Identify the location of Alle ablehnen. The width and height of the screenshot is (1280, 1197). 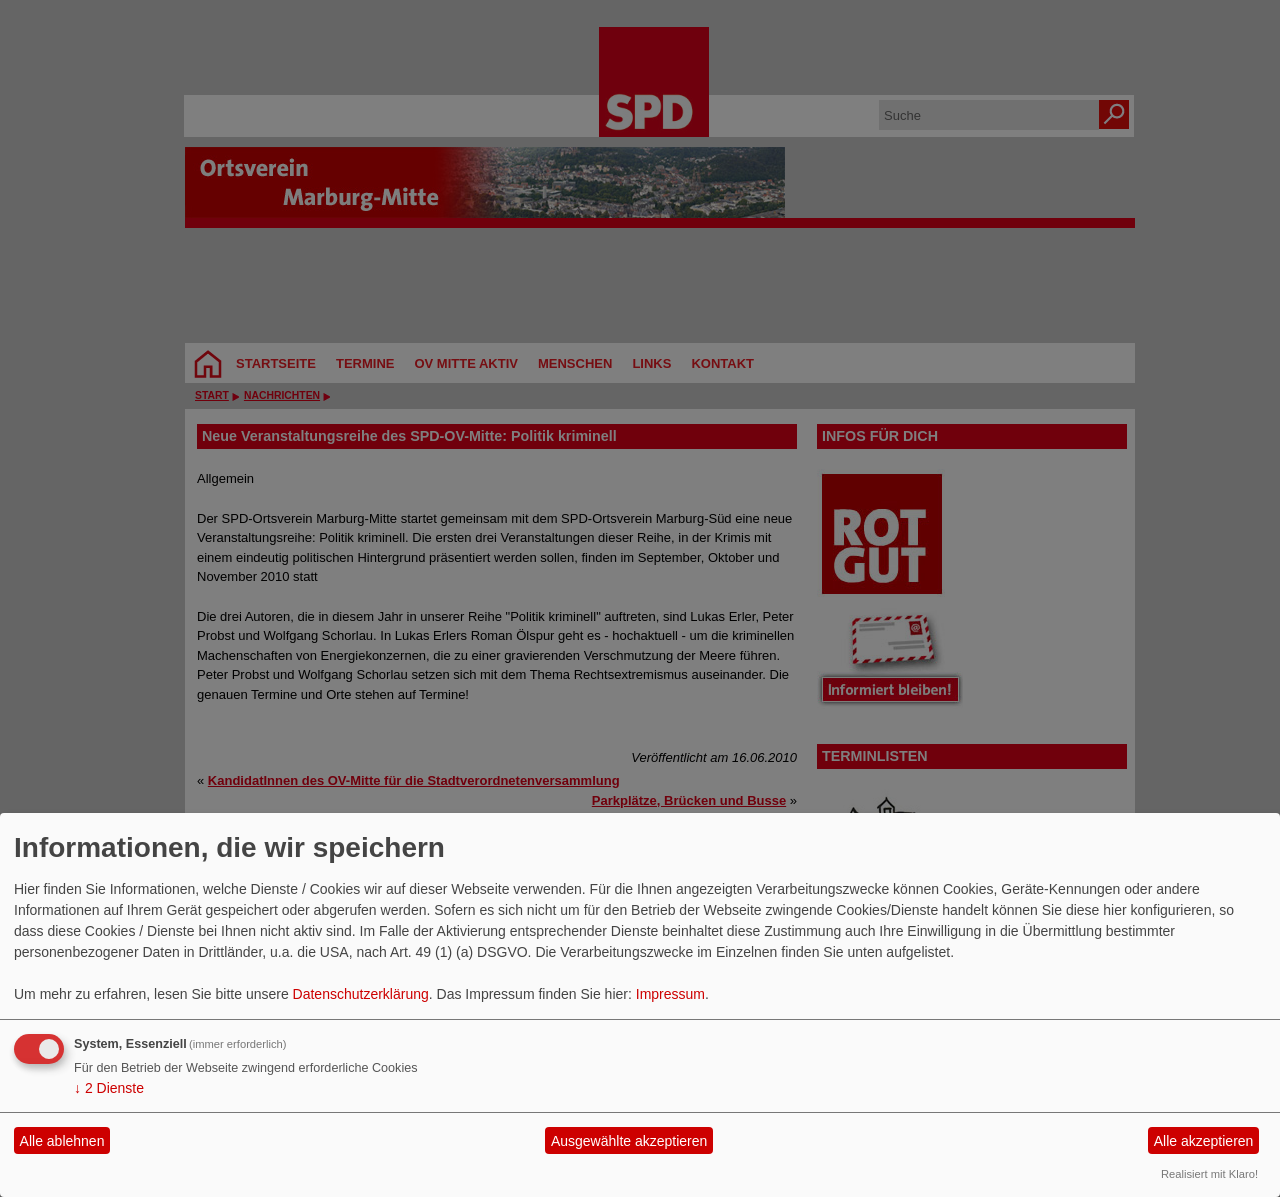
(62, 1141).